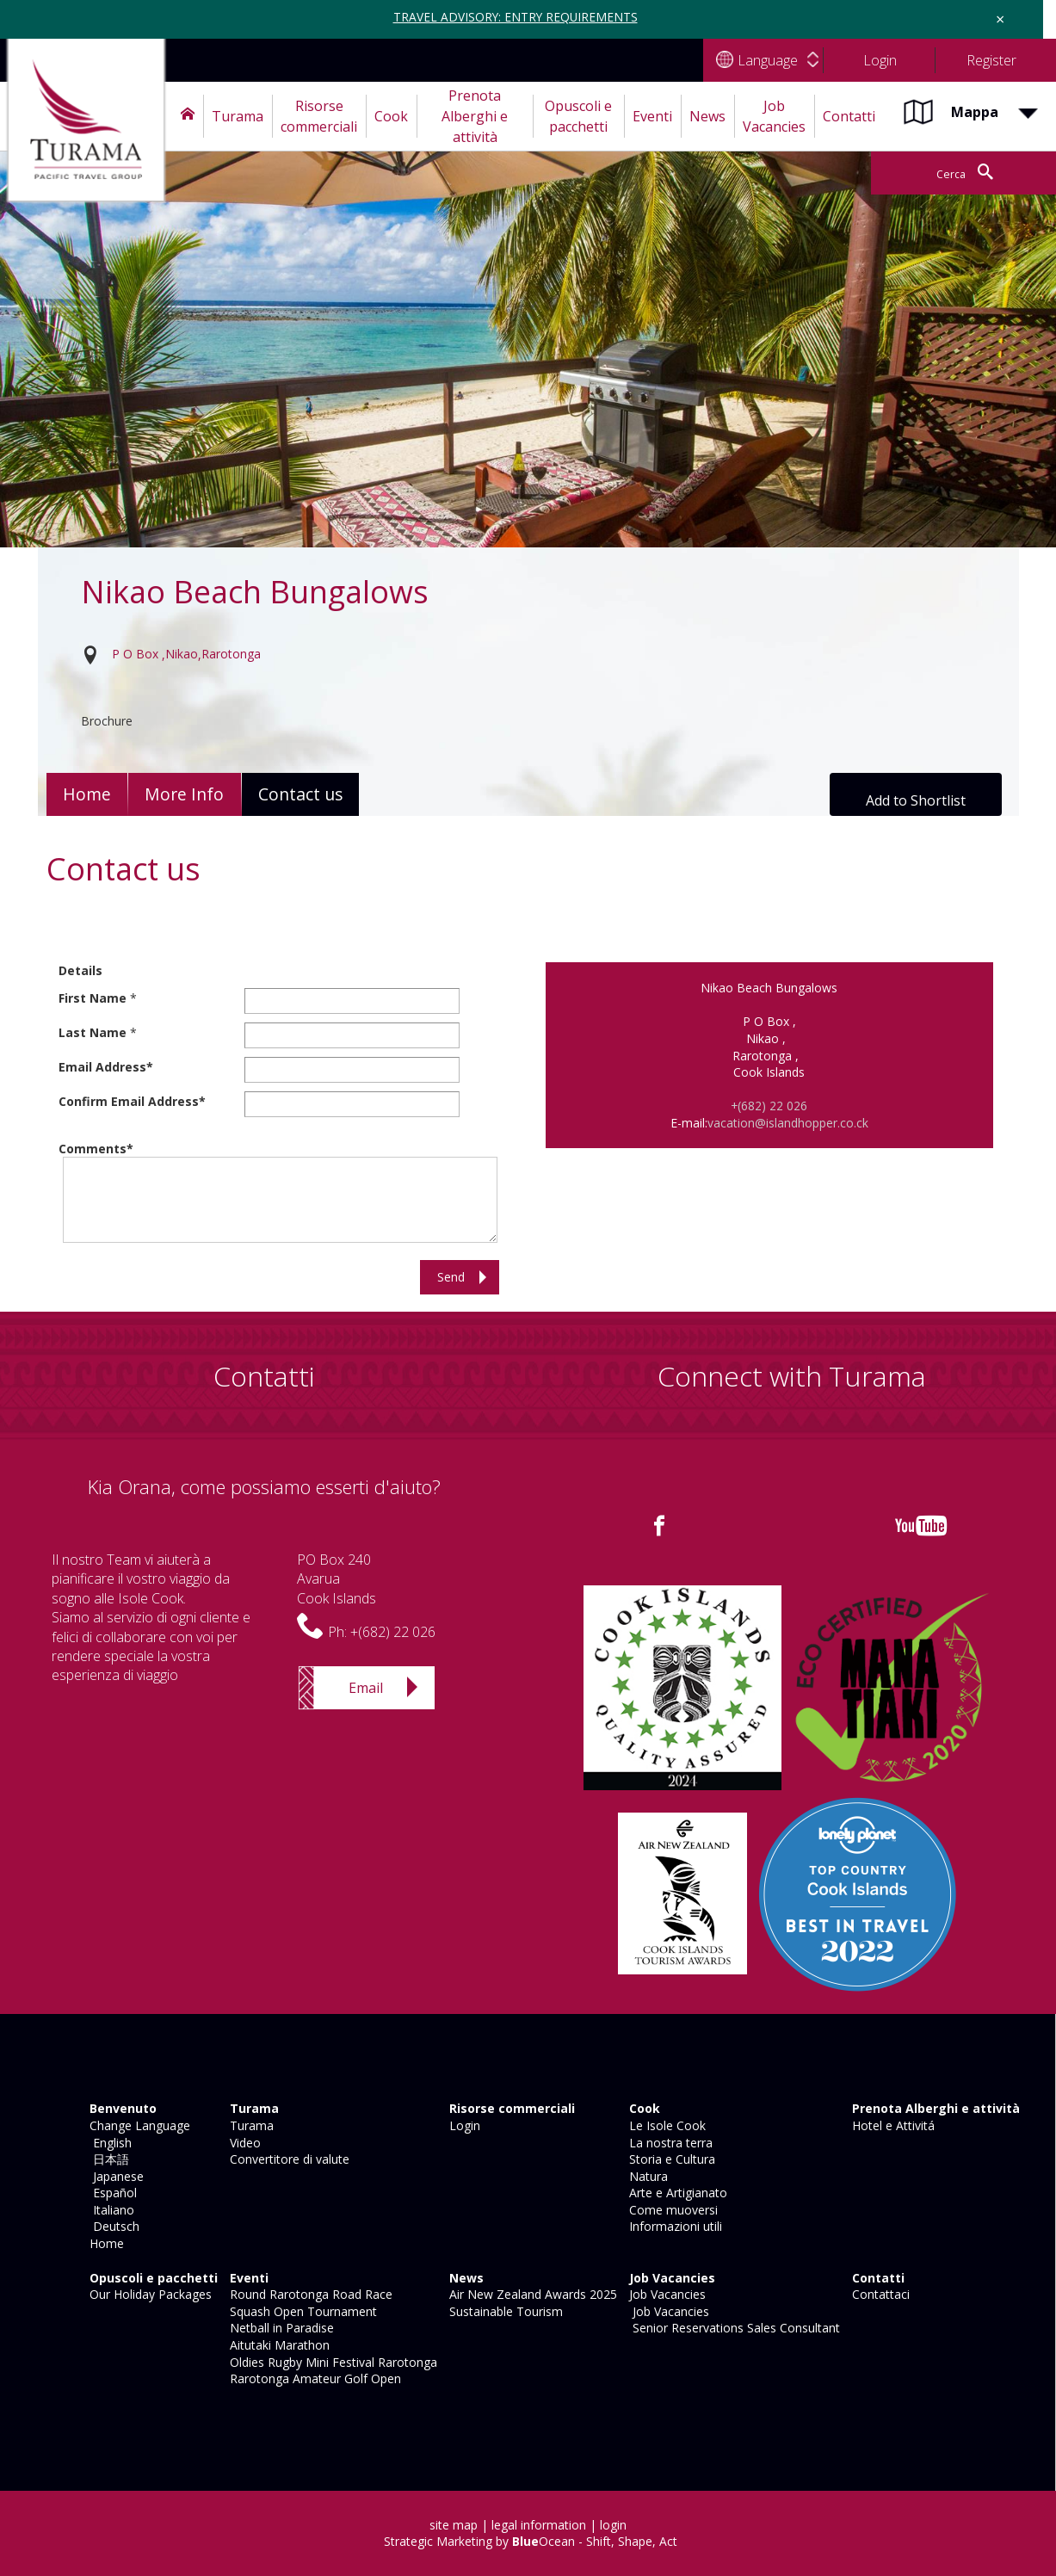 The height and width of the screenshot is (2576, 1056). I want to click on Convertitore di valute, so click(287, 2159).